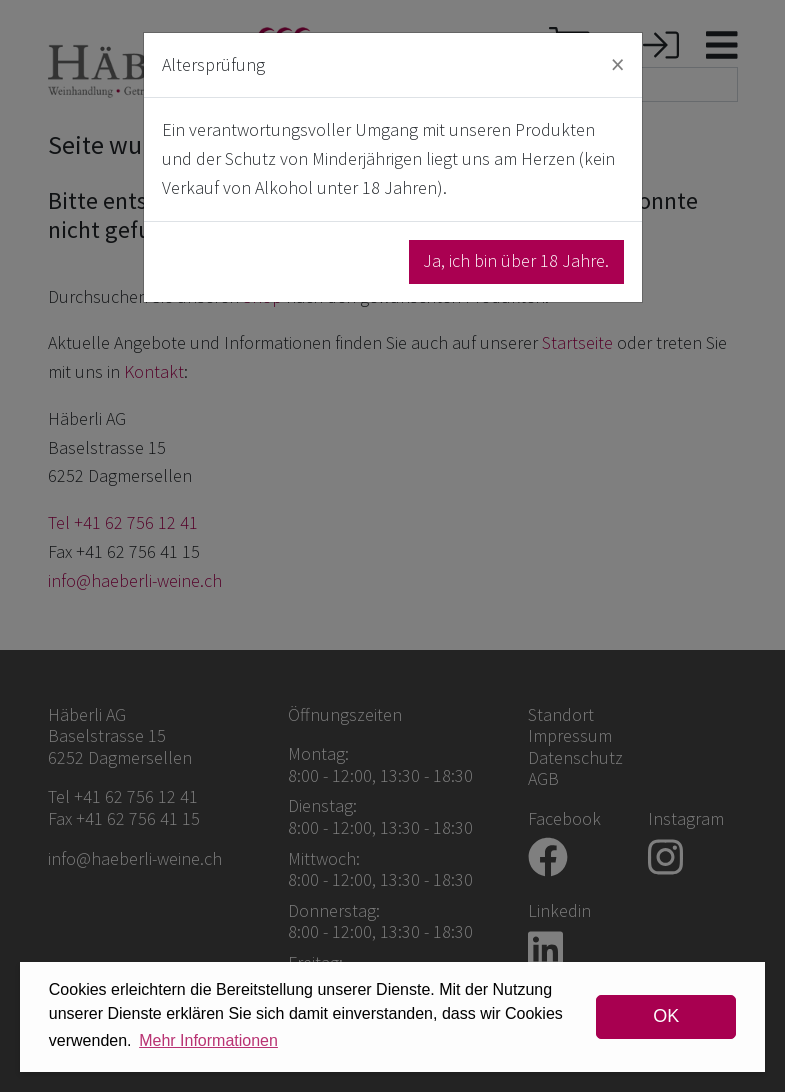 The image size is (785, 1092). I want to click on OK [dismiss cookie message], so click(666, 1016).